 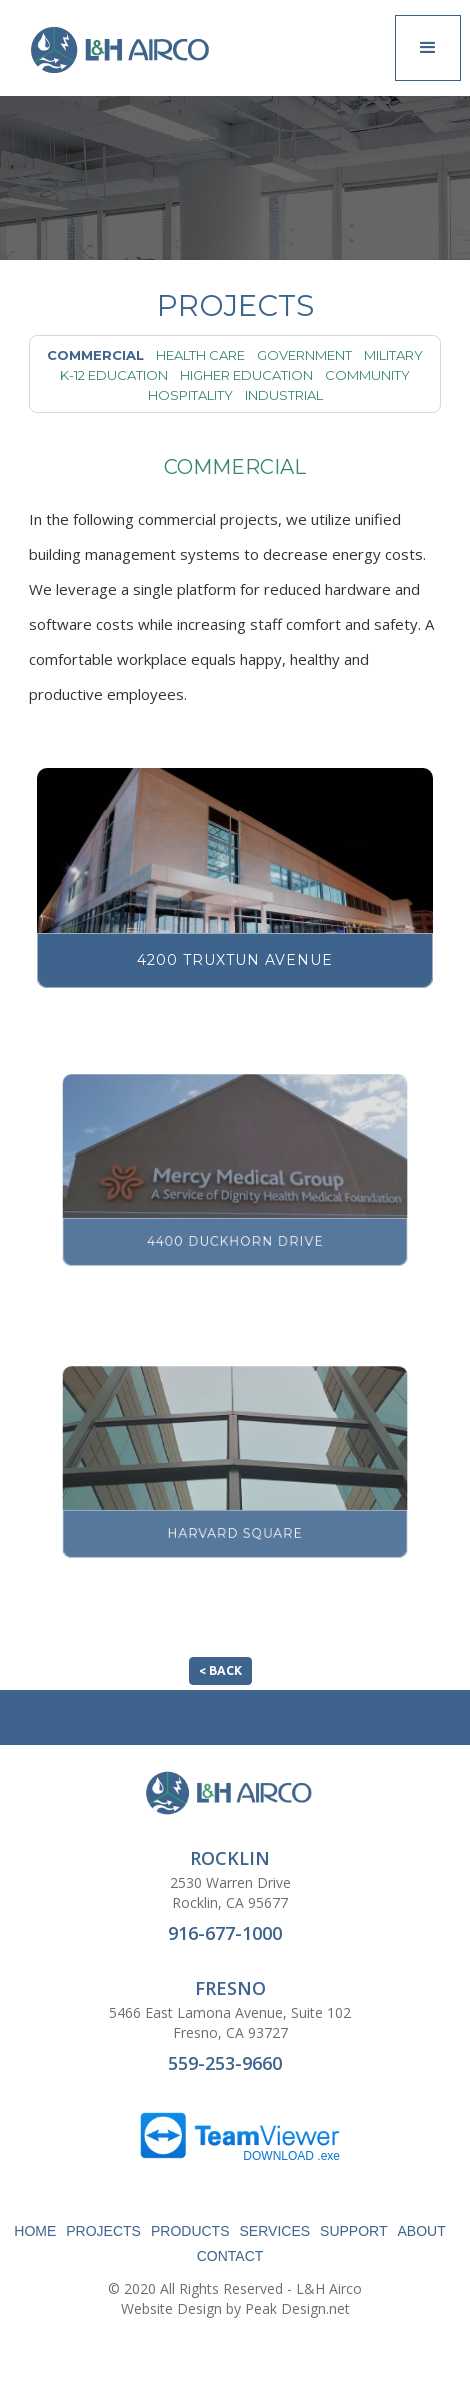 I want to click on ABOUT, so click(x=422, y=2231).